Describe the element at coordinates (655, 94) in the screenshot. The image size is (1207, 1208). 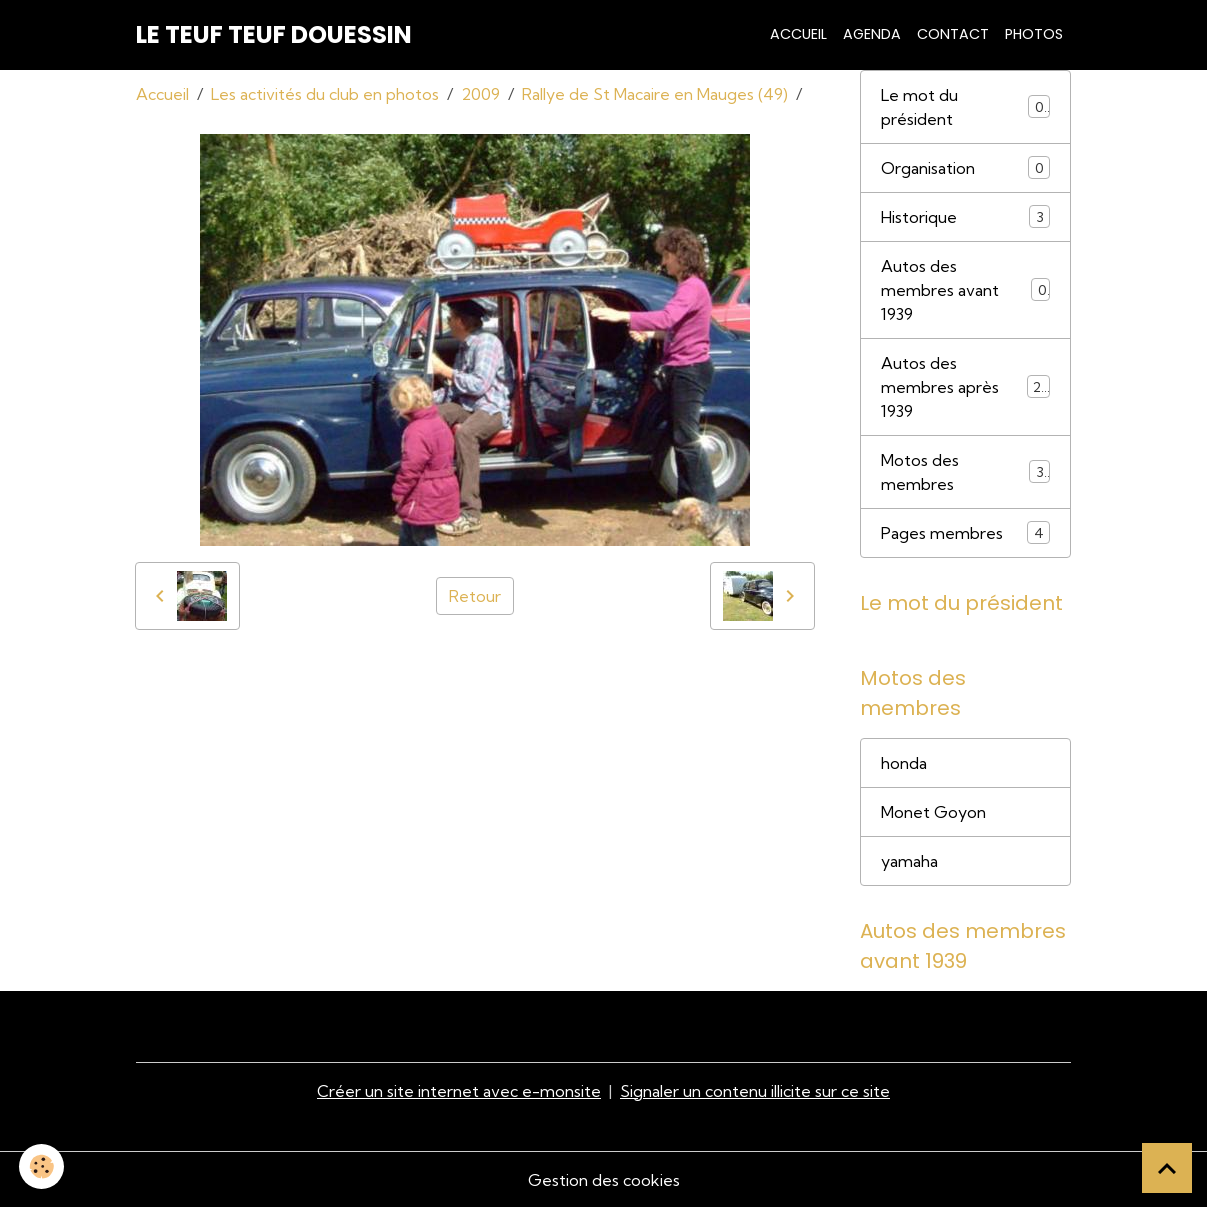
I see `Rallye de St Macaire en Mauges (49)` at that location.